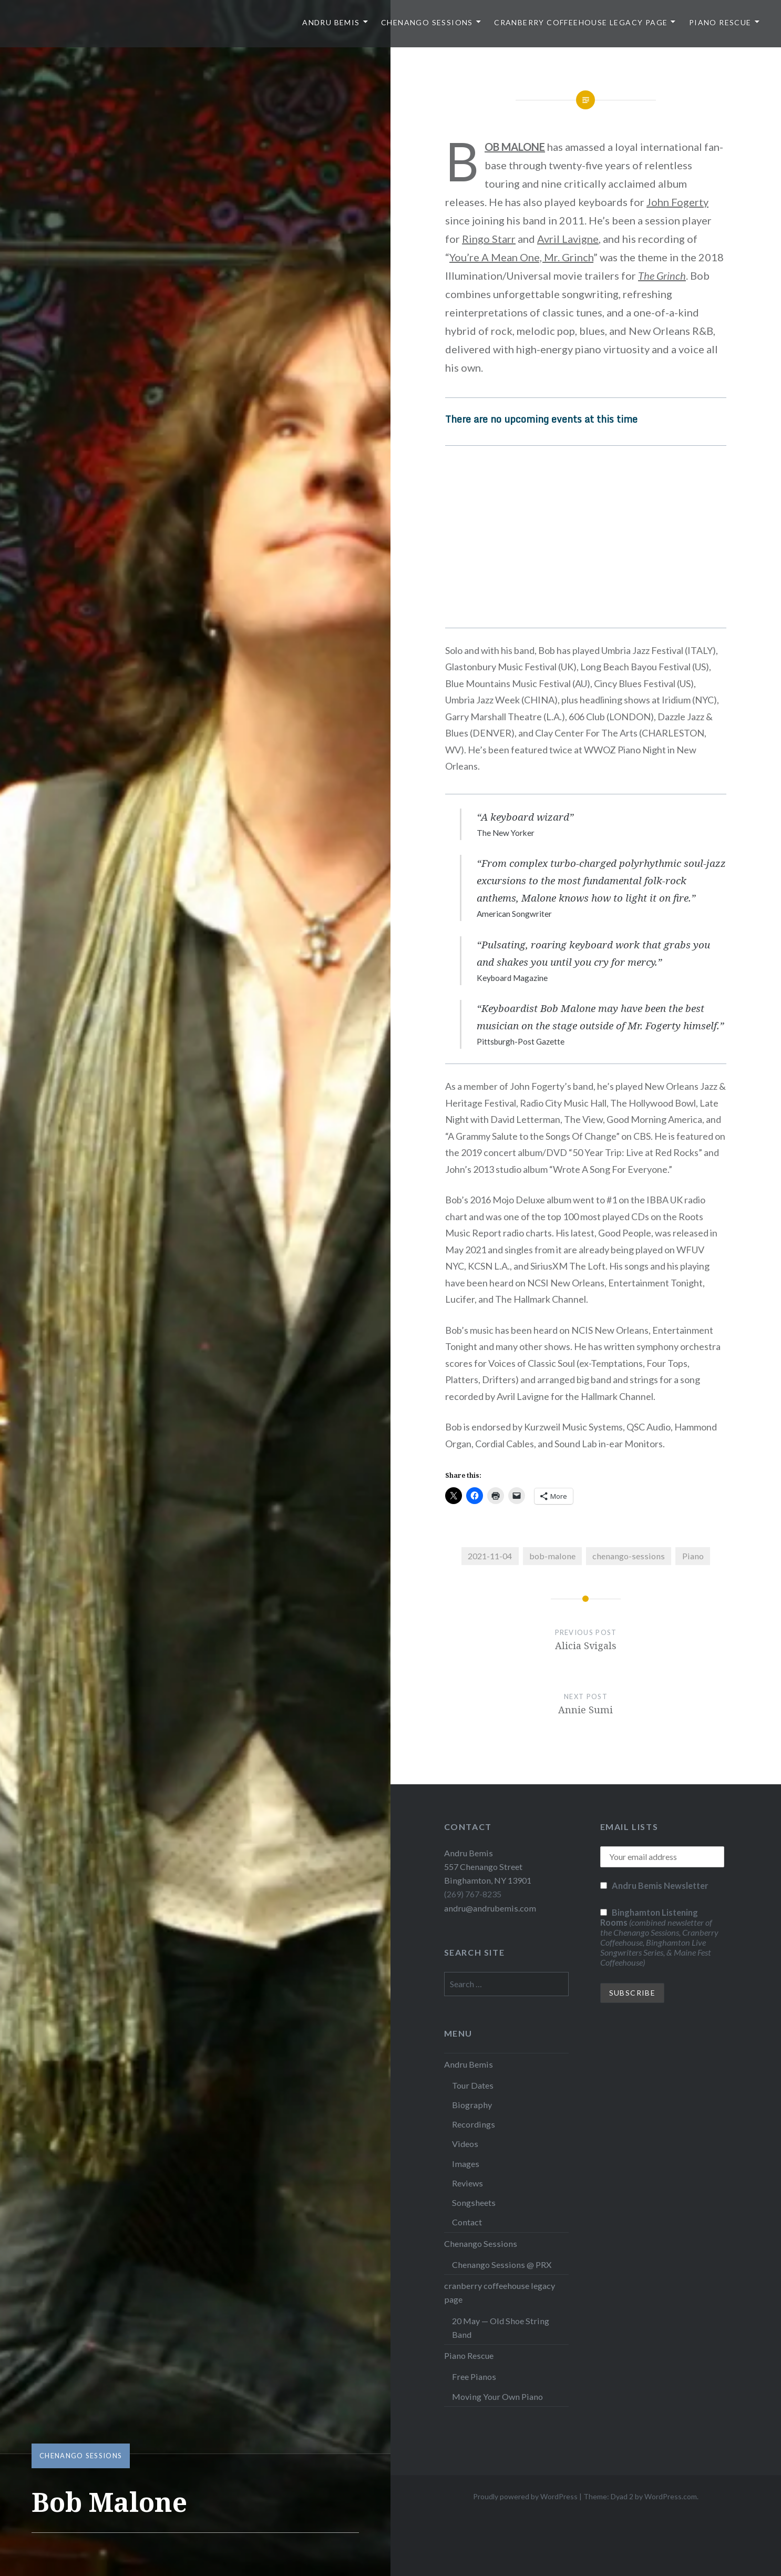 The height and width of the screenshot is (2576, 781). Describe the element at coordinates (662, 275) in the screenshot. I see `The Grinch` at that location.